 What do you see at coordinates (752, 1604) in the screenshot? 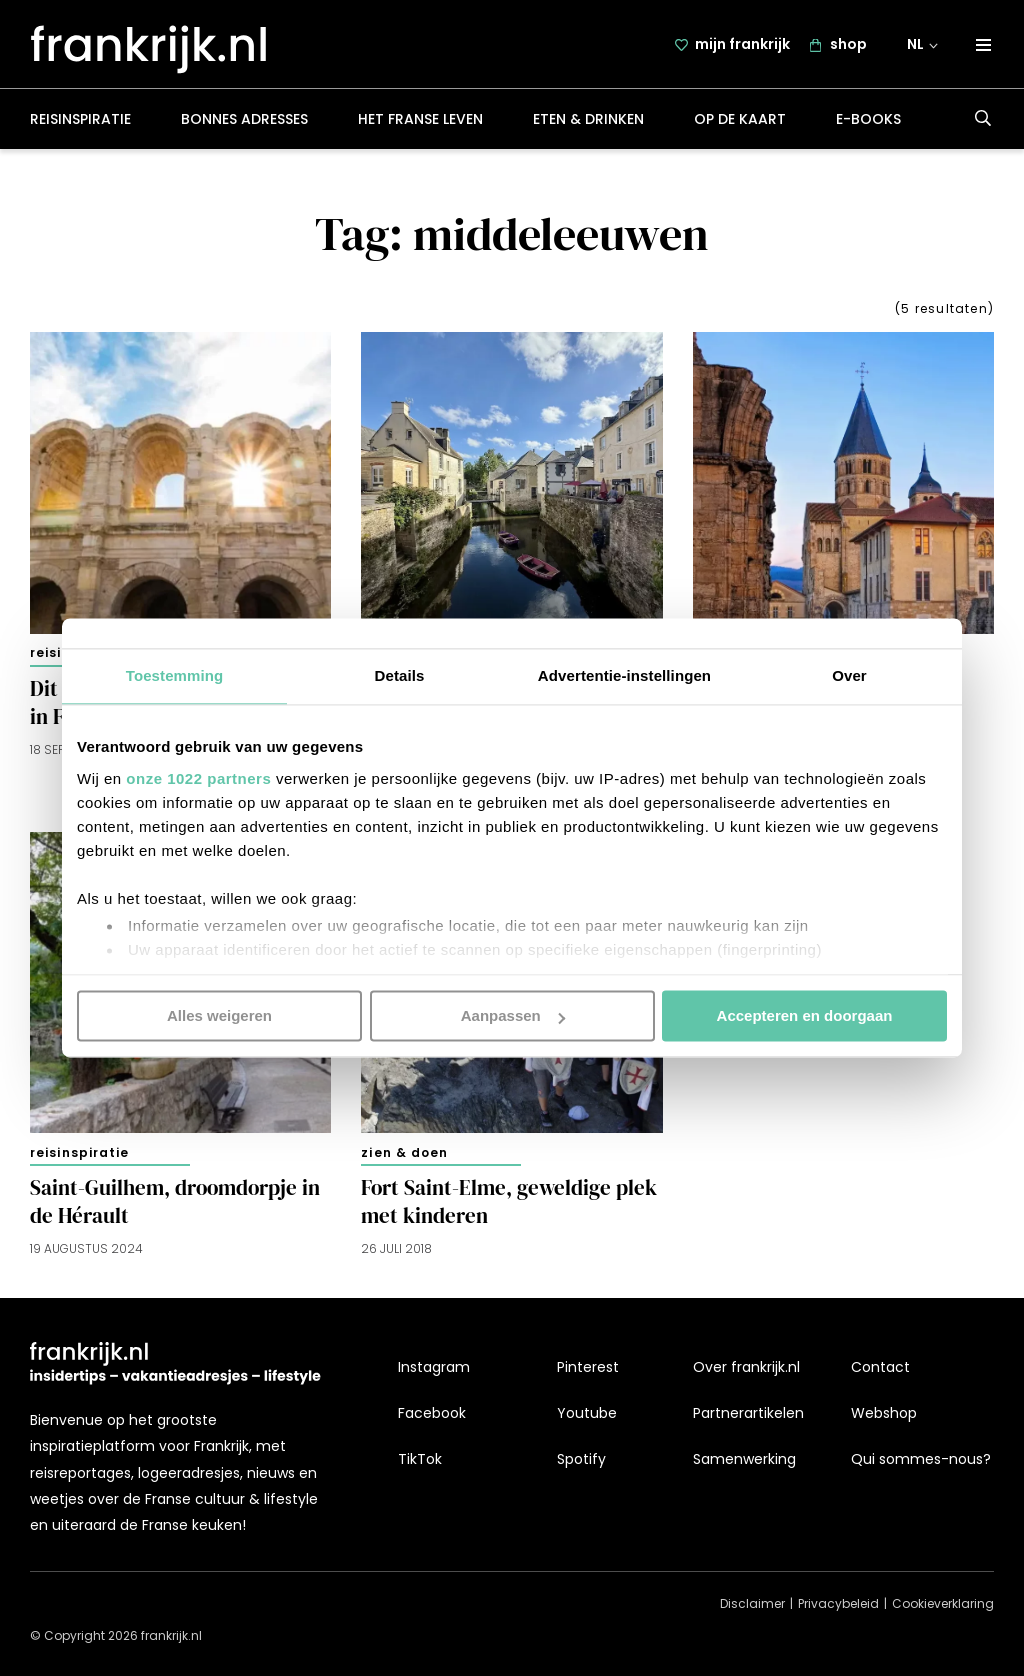
I see `Disclaimer` at bounding box center [752, 1604].